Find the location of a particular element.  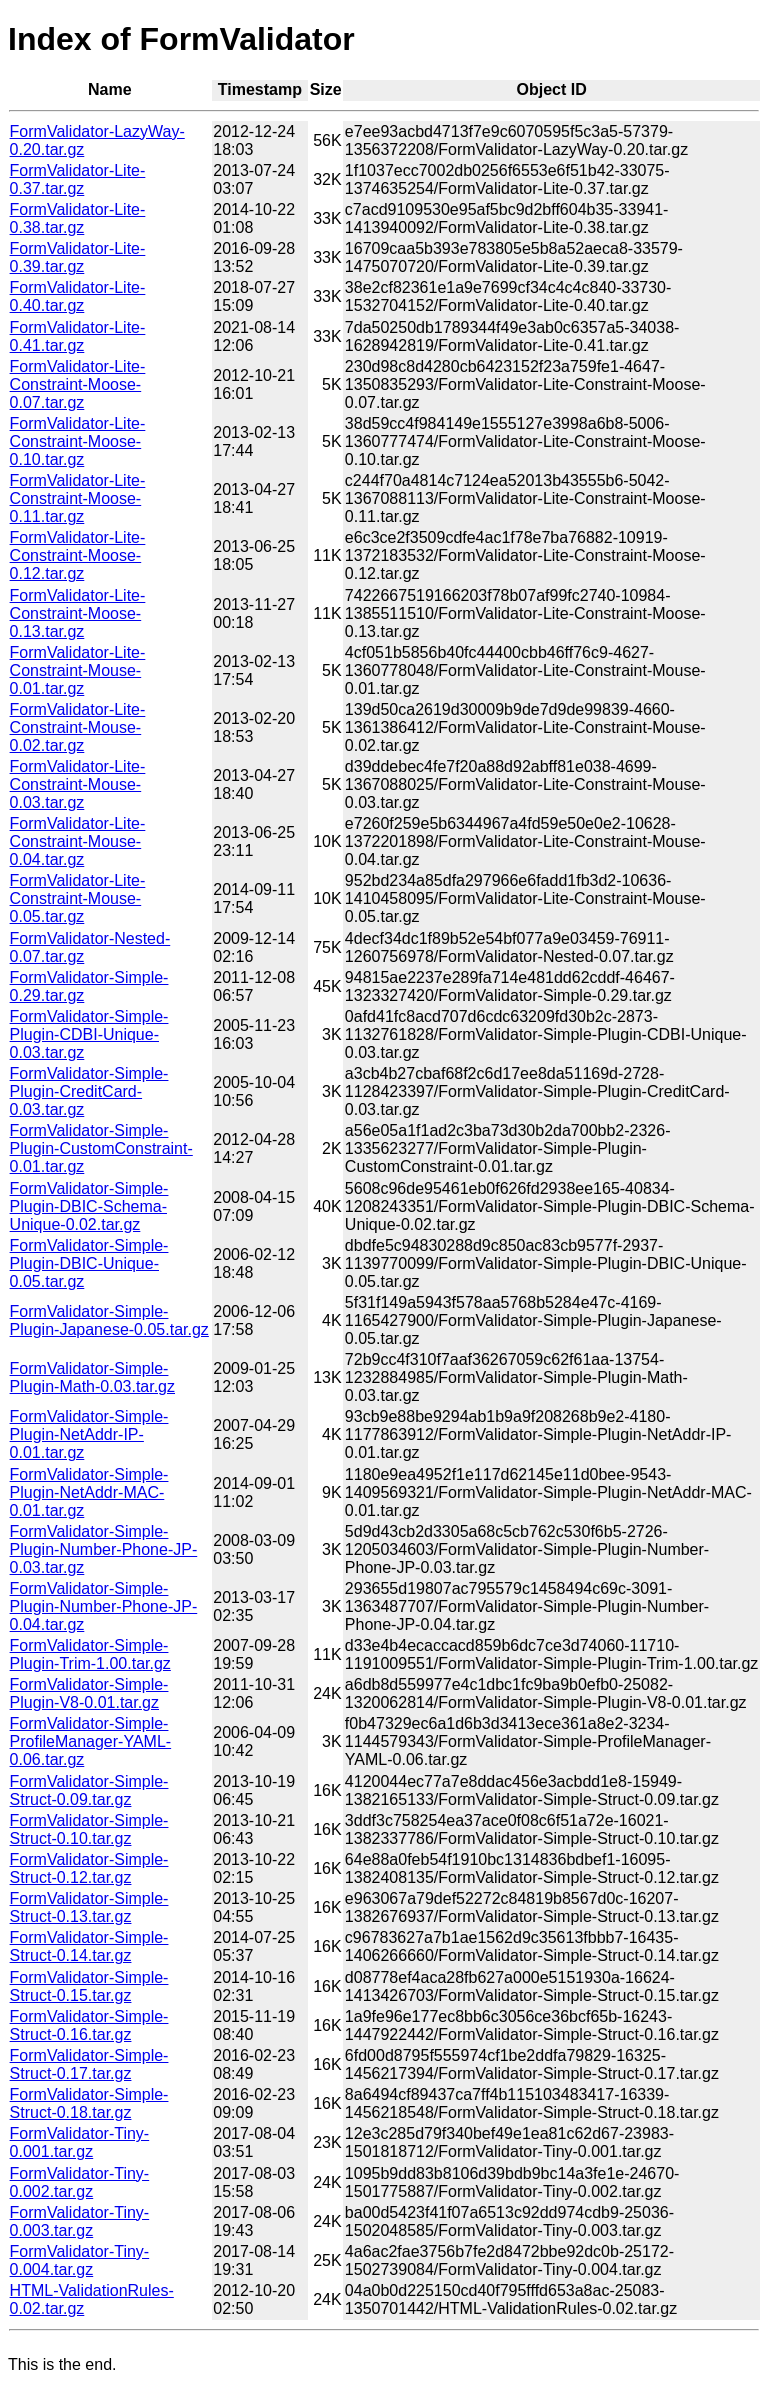

FormValidator-Lite-Constraint-Mouse-0.02.tar.gz is located at coordinates (78, 727).